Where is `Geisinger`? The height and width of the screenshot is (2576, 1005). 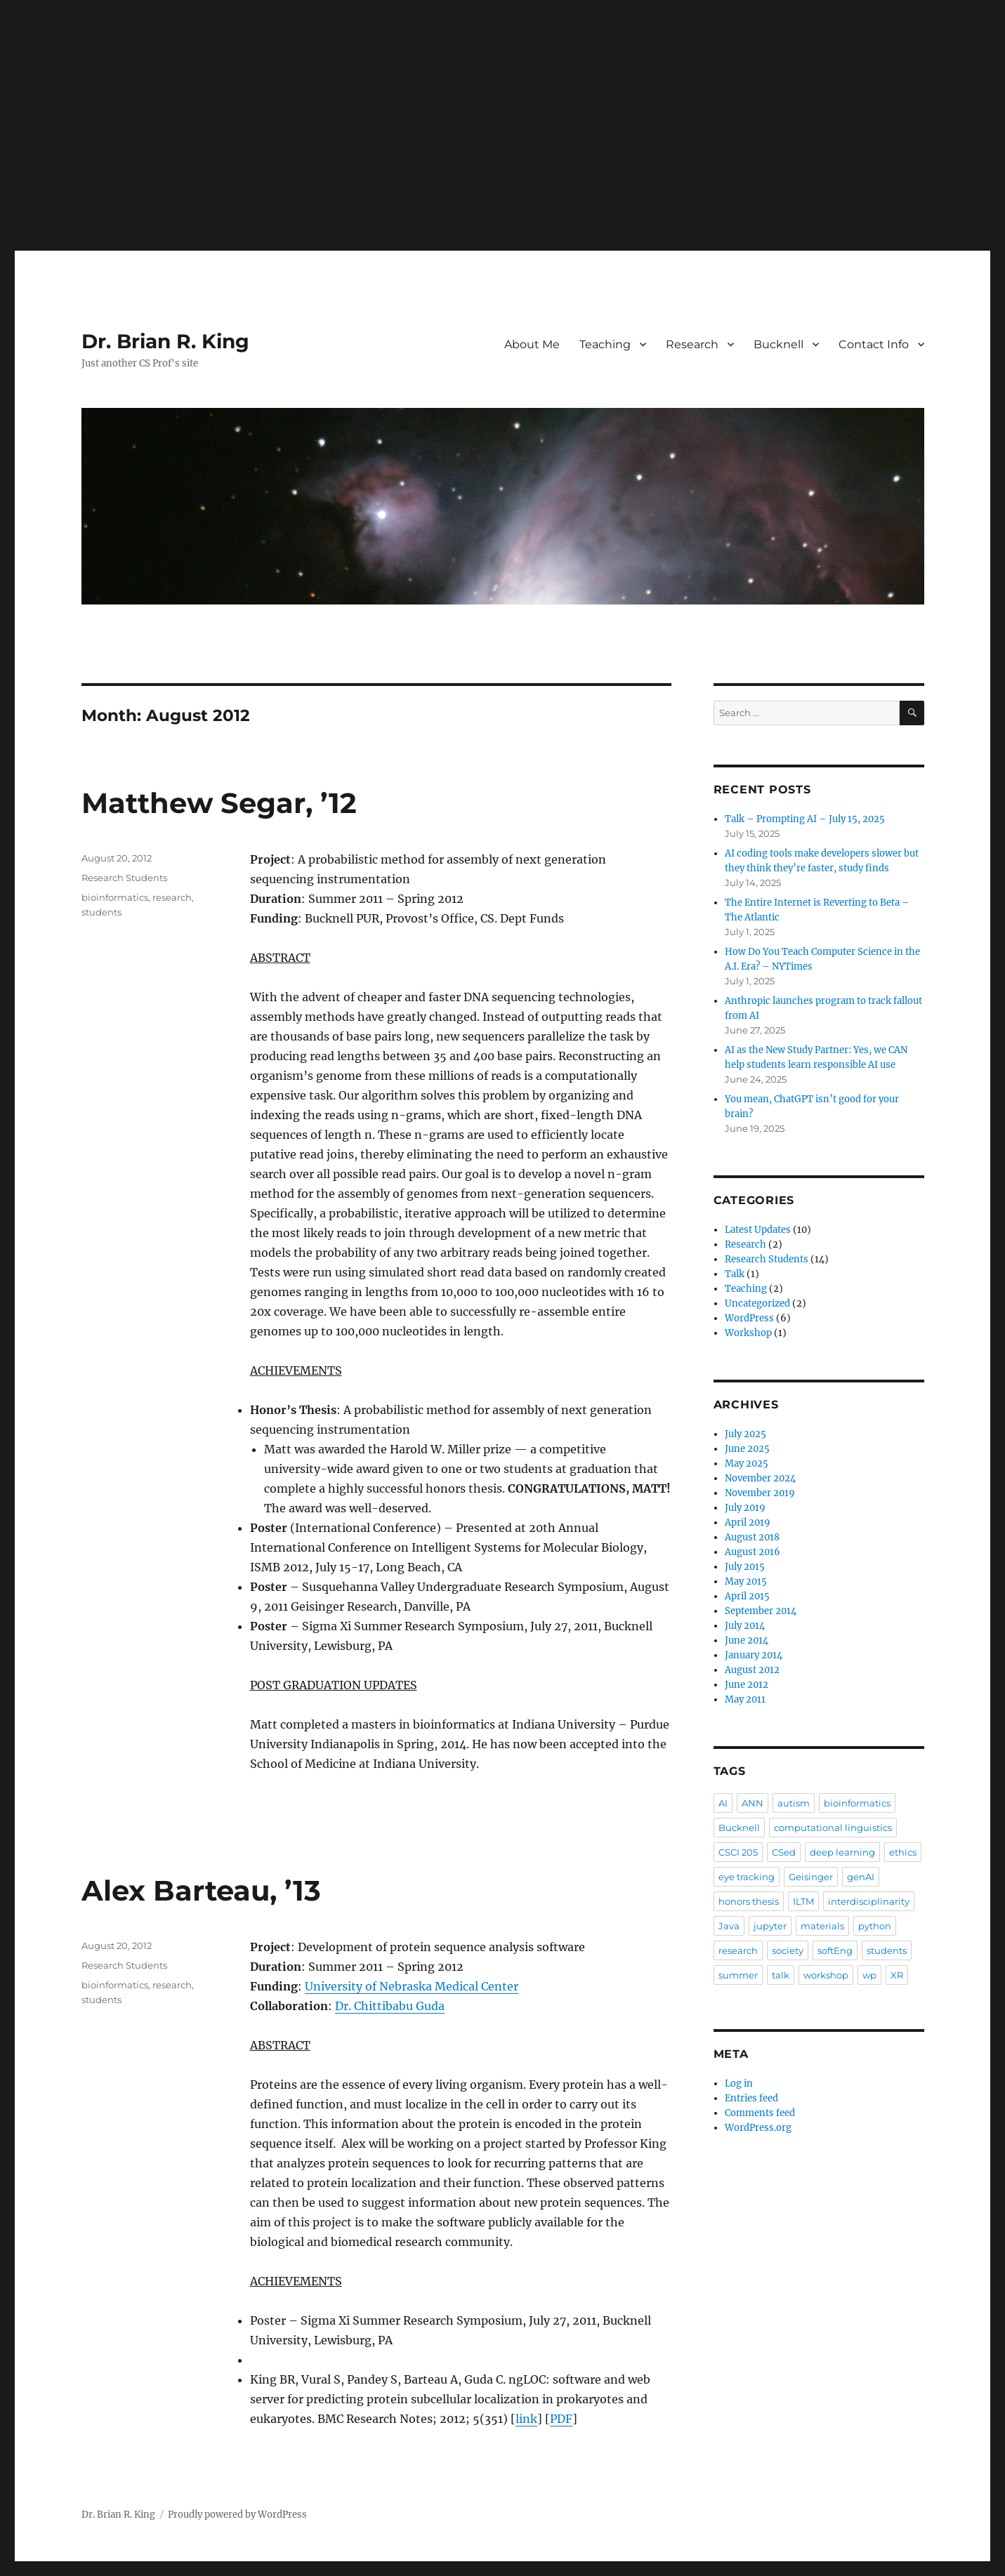
Geisinger is located at coordinates (811, 1876).